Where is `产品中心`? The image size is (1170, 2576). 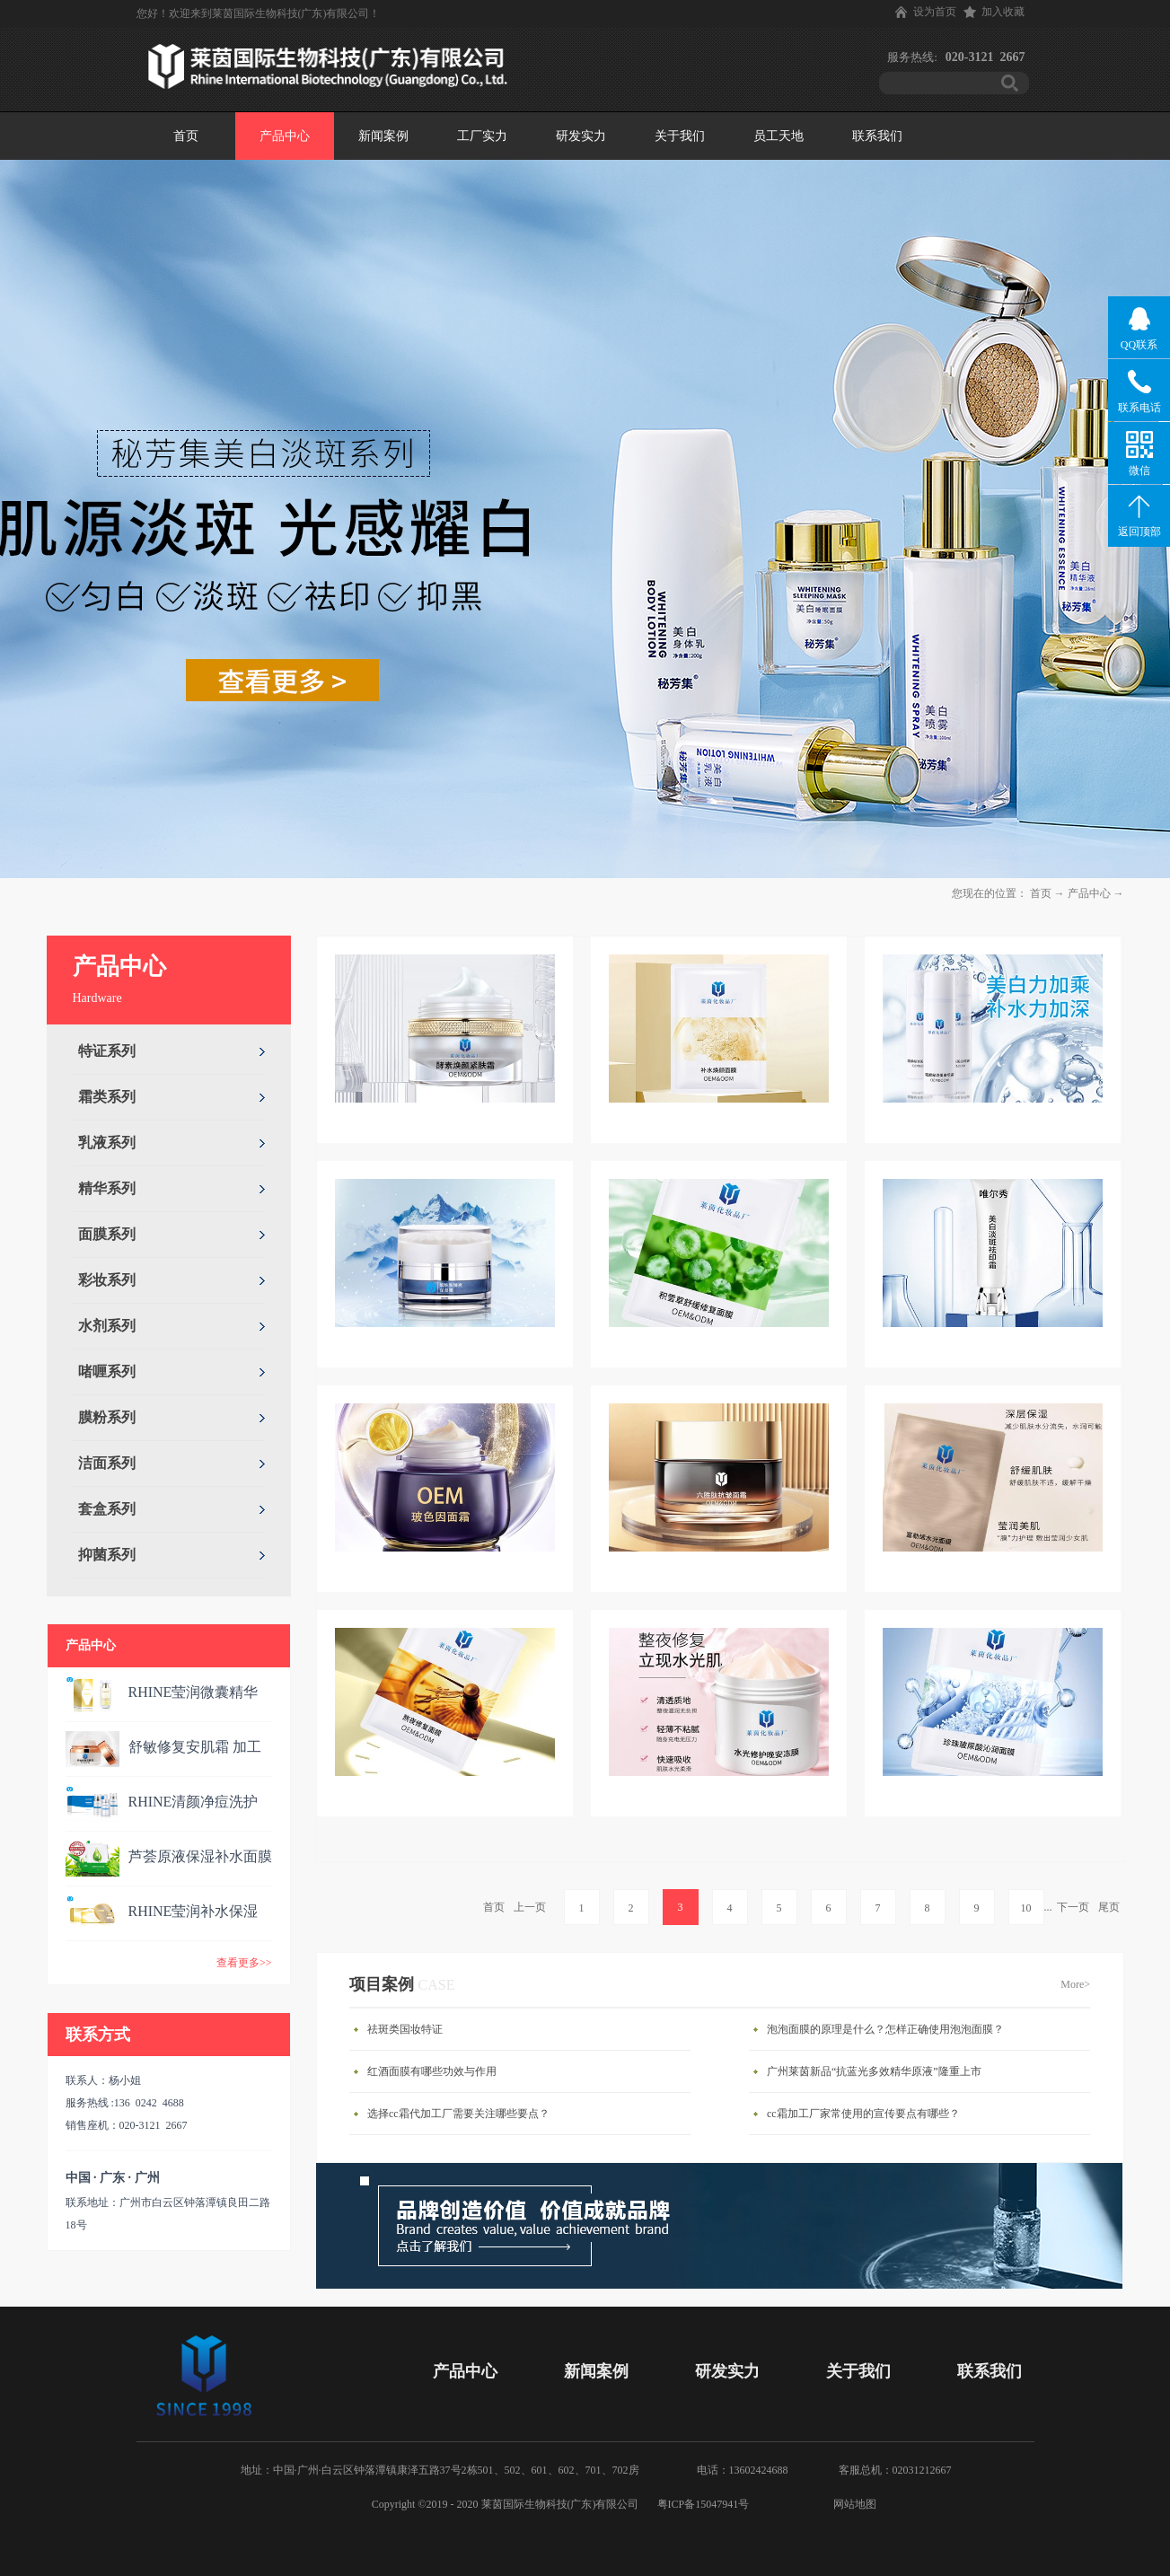
产品中心 is located at coordinates (1089, 893).